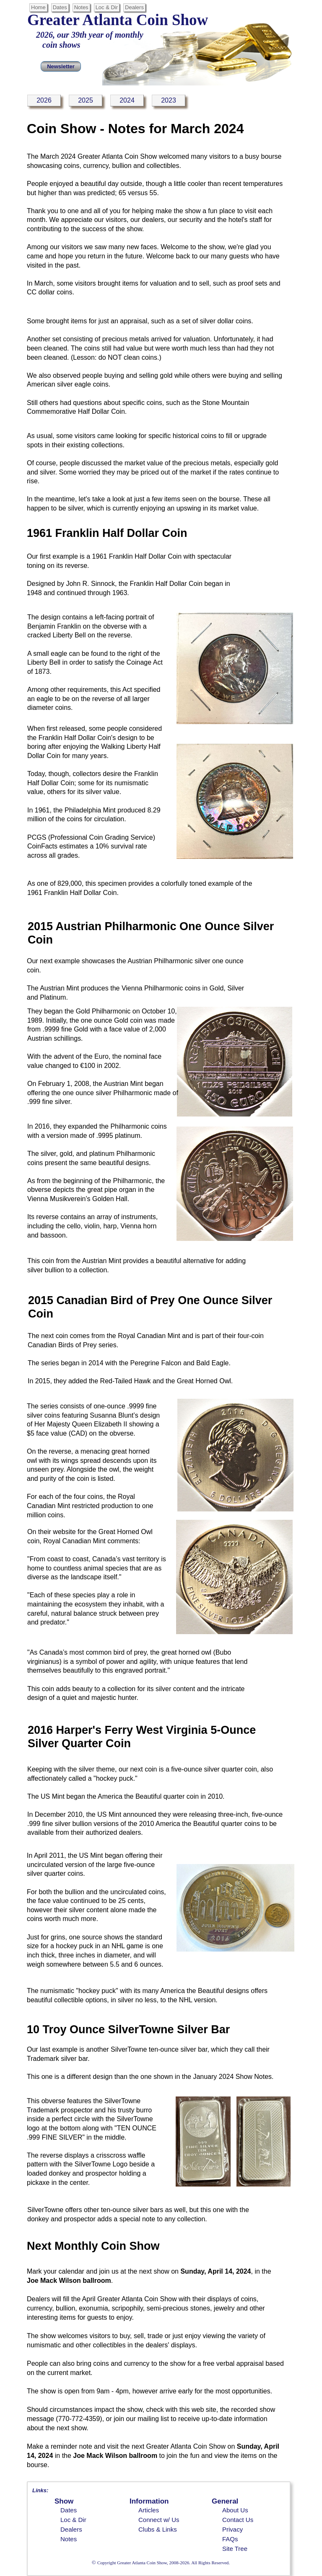 Image resolution: width=322 pixels, height=2576 pixels. Describe the element at coordinates (237, 2519) in the screenshot. I see `Contact Us` at that location.